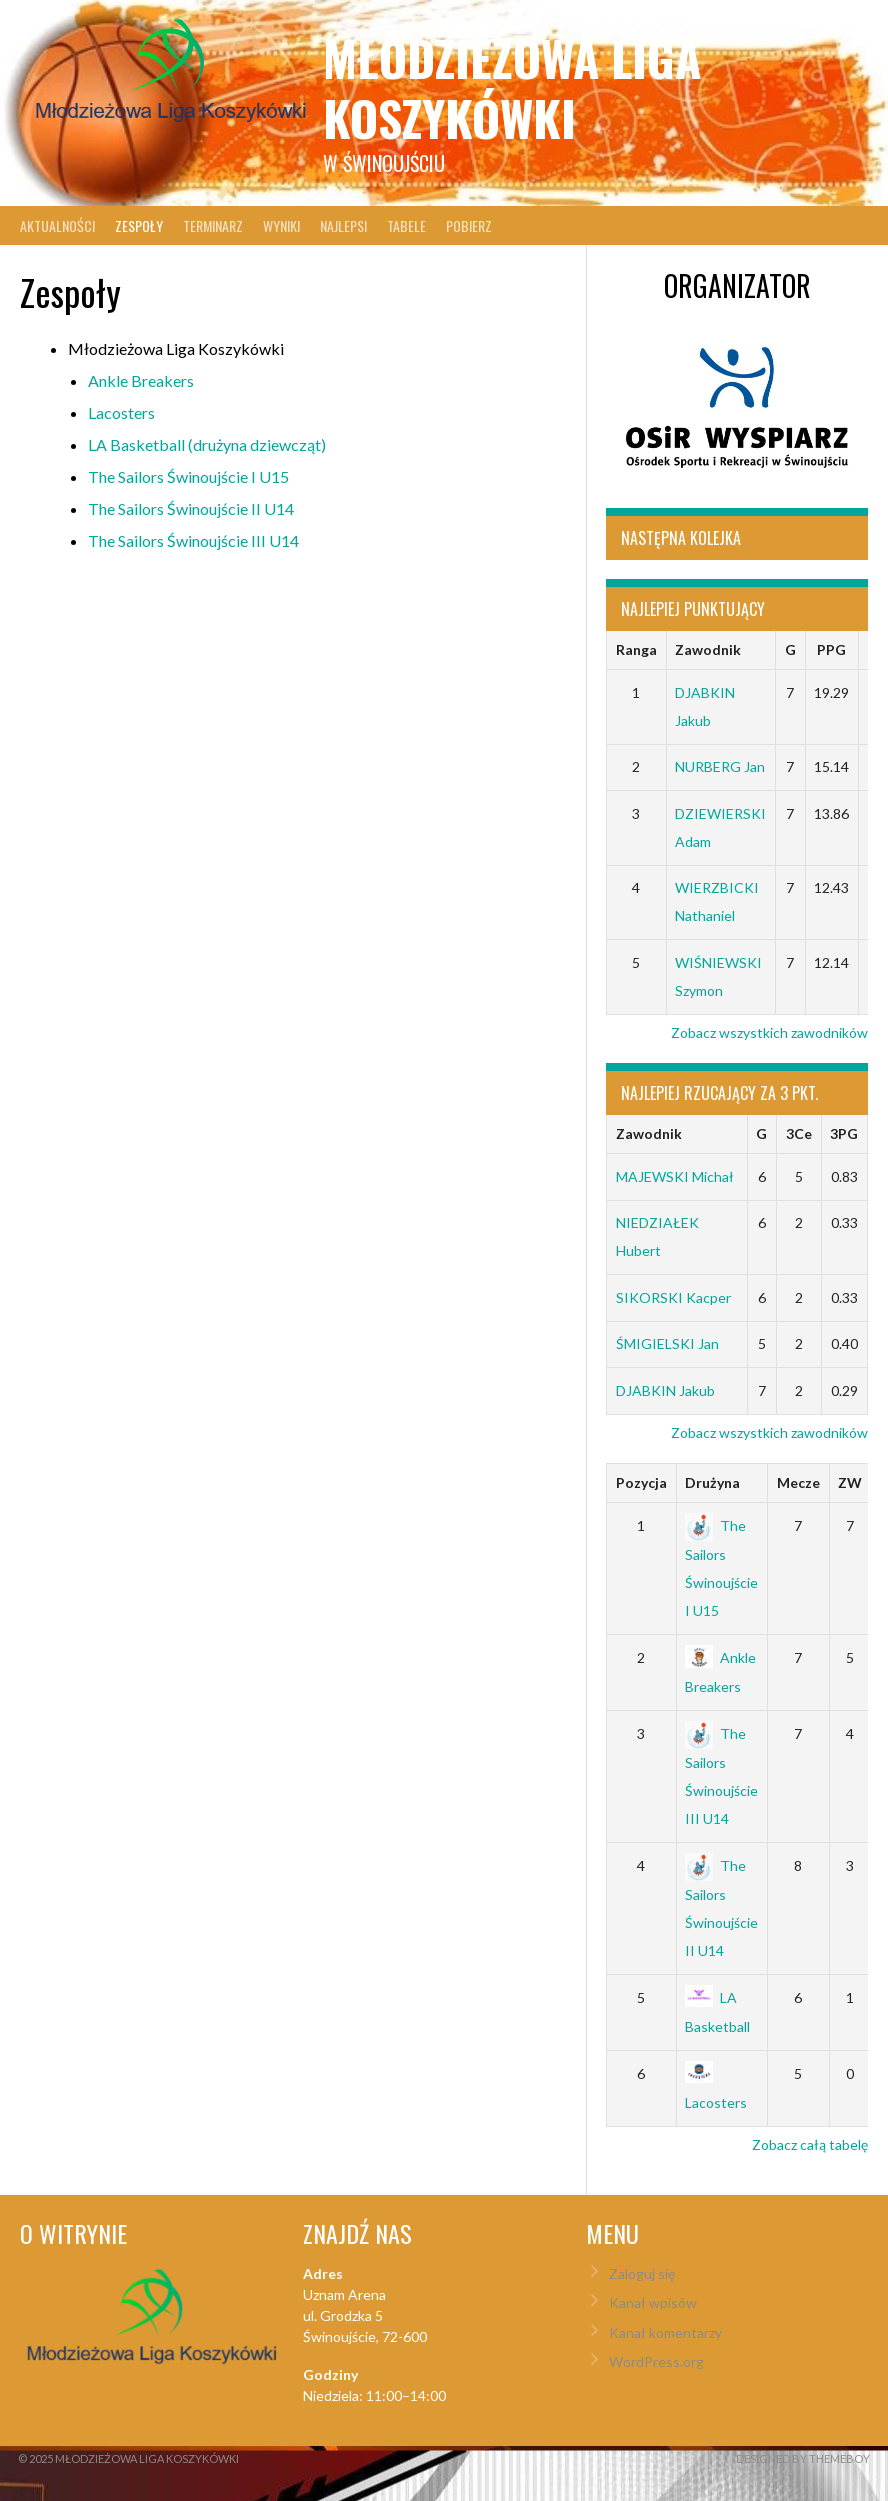 The height and width of the screenshot is (2501, 888). What do you see at coordinates (769, 1032) in the screenshot?
I see `Zobacz wszystkich zawodników` at bounding box center [769, 1032].